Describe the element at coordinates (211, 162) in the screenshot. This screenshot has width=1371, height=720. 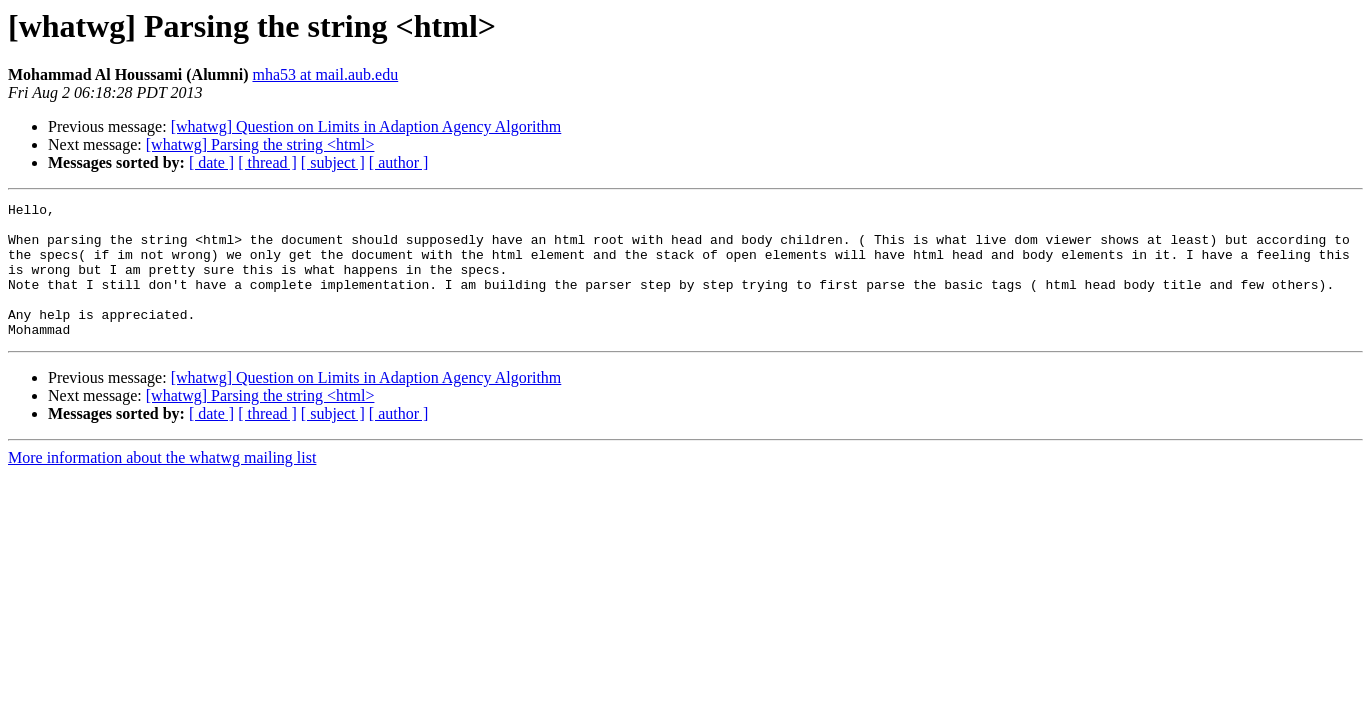
I see `[ date ]` at that location.